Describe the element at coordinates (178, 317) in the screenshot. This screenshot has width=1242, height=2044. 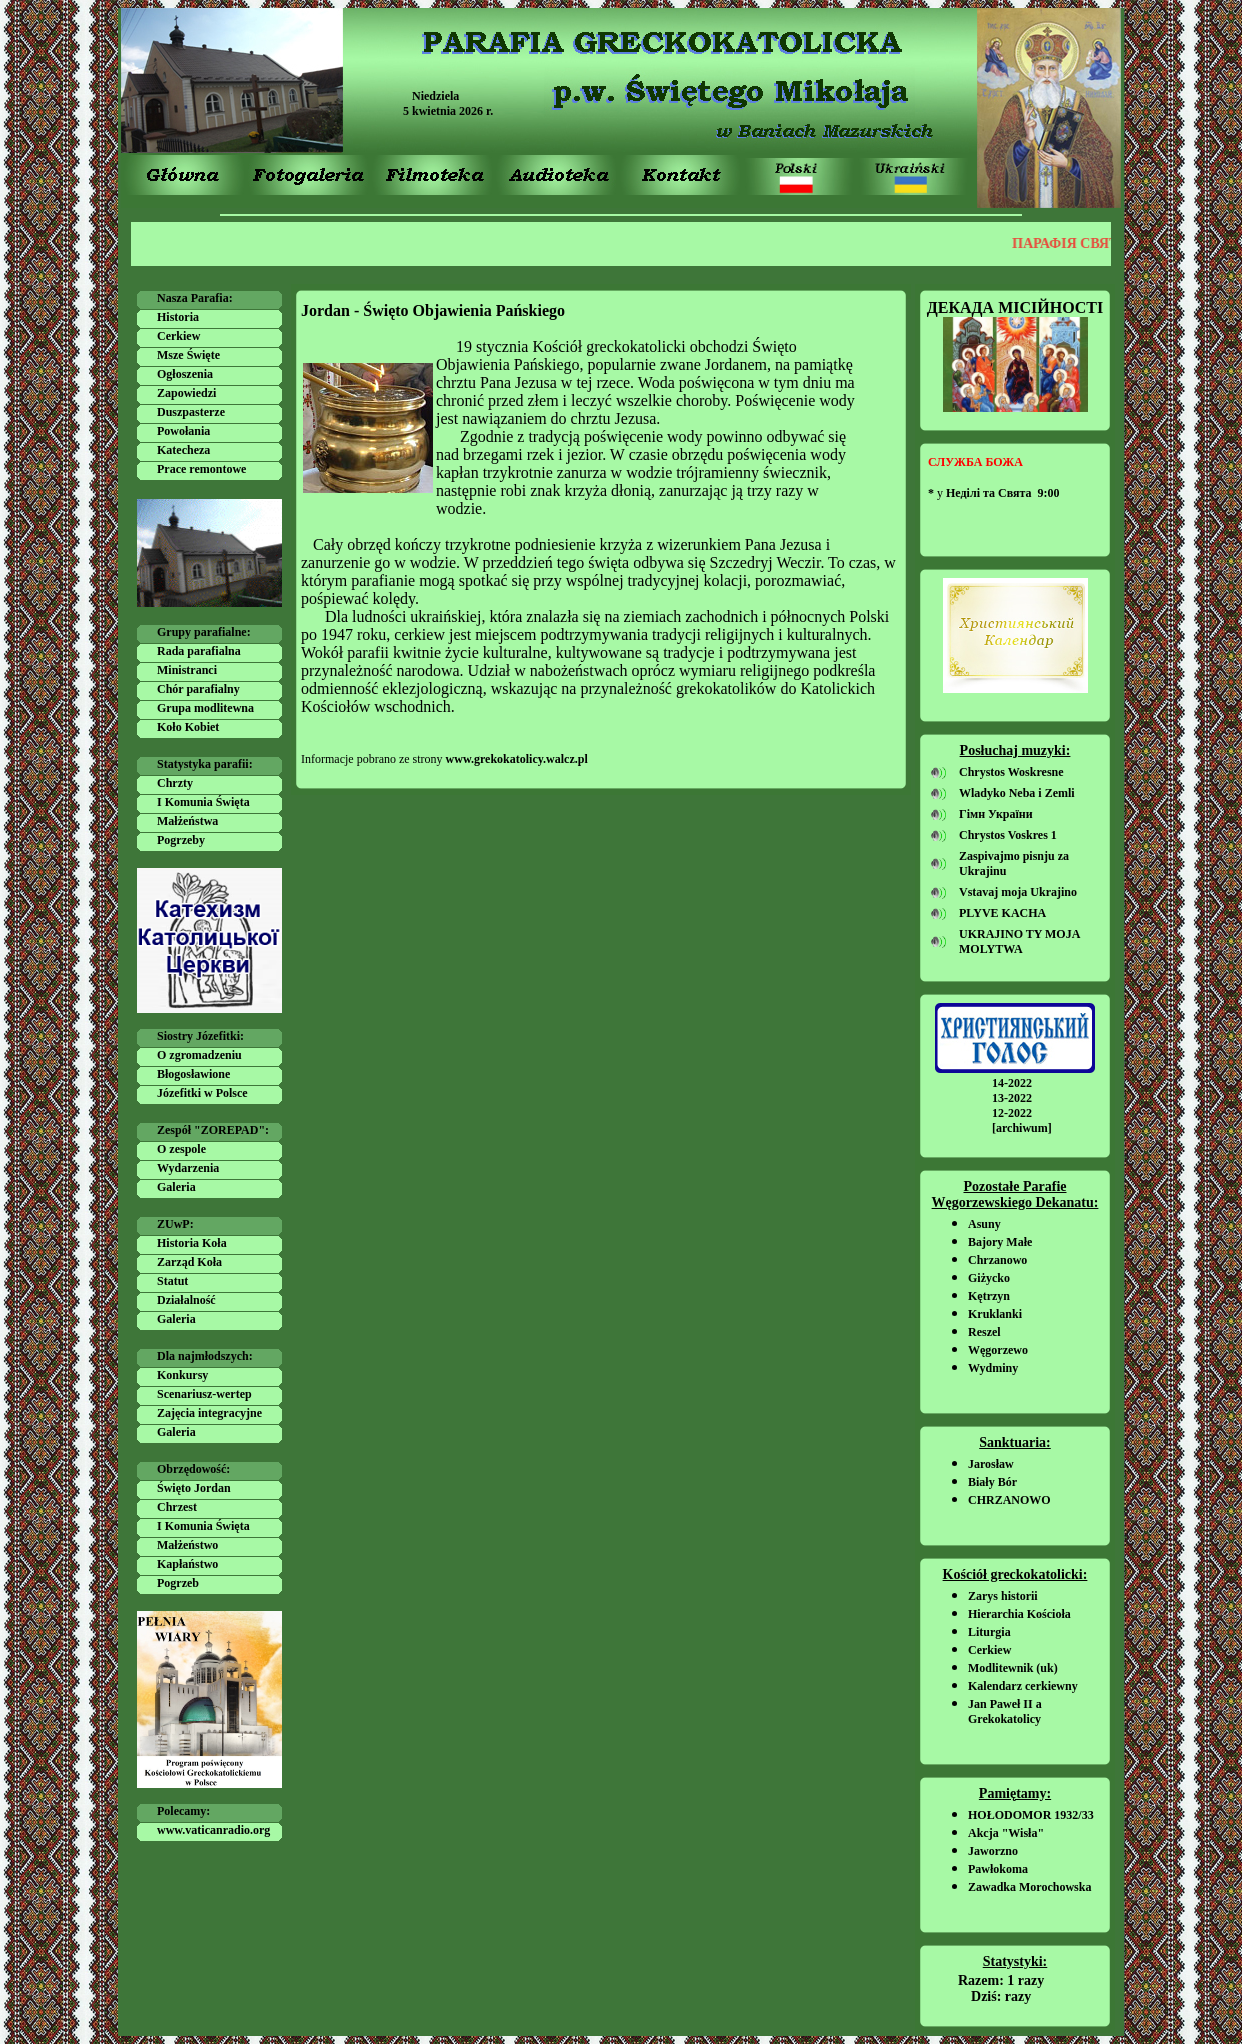
I see `Historia` at that location.